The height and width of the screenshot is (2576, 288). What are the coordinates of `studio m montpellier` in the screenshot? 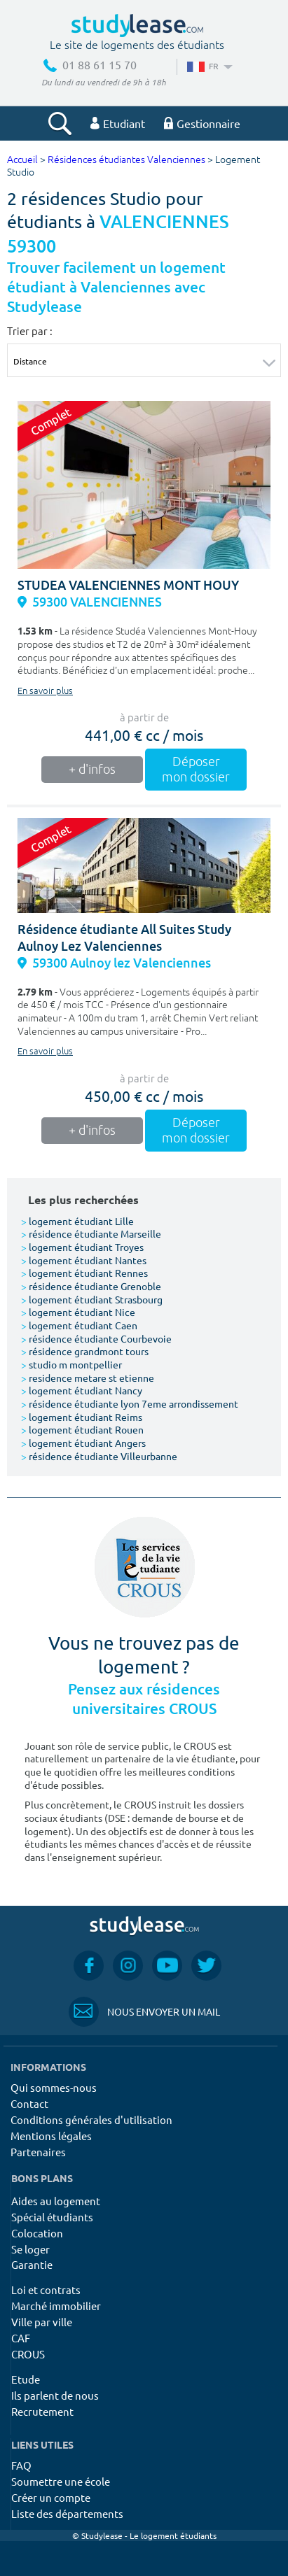 It's located at (71, 1364).